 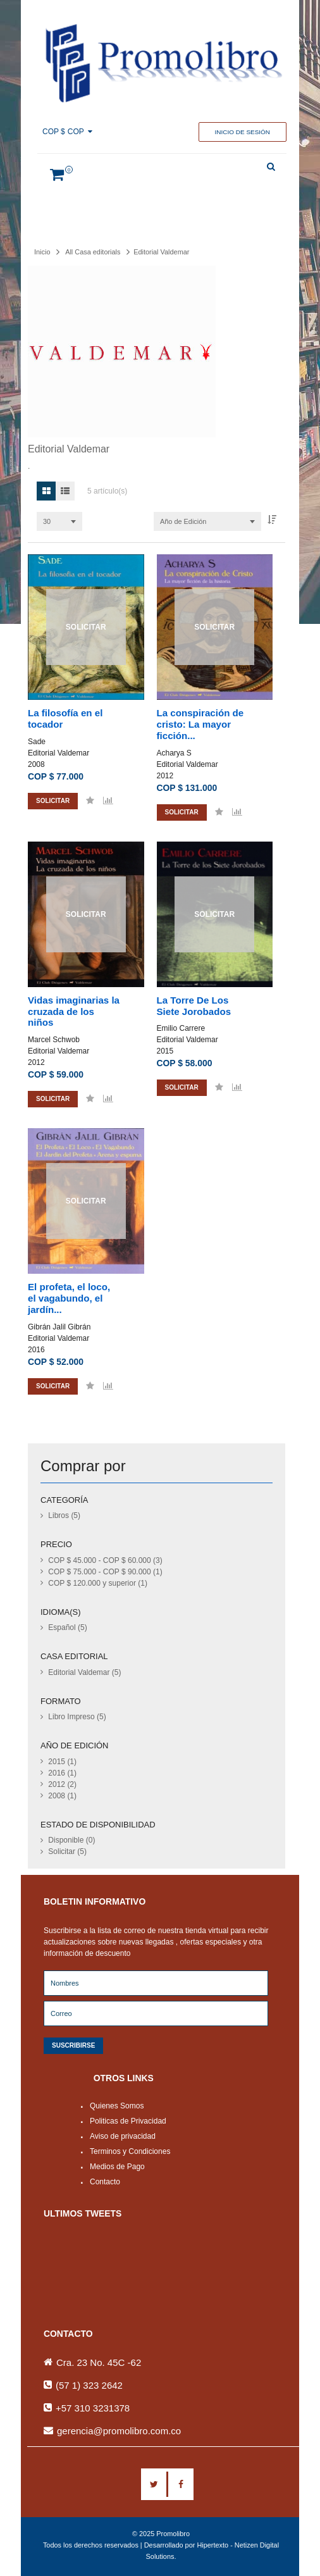 What do you see at coordinates (130, 2151) in the screenshot?
I see `Terminos y Condiciones` at bounding box center [130, 2151].